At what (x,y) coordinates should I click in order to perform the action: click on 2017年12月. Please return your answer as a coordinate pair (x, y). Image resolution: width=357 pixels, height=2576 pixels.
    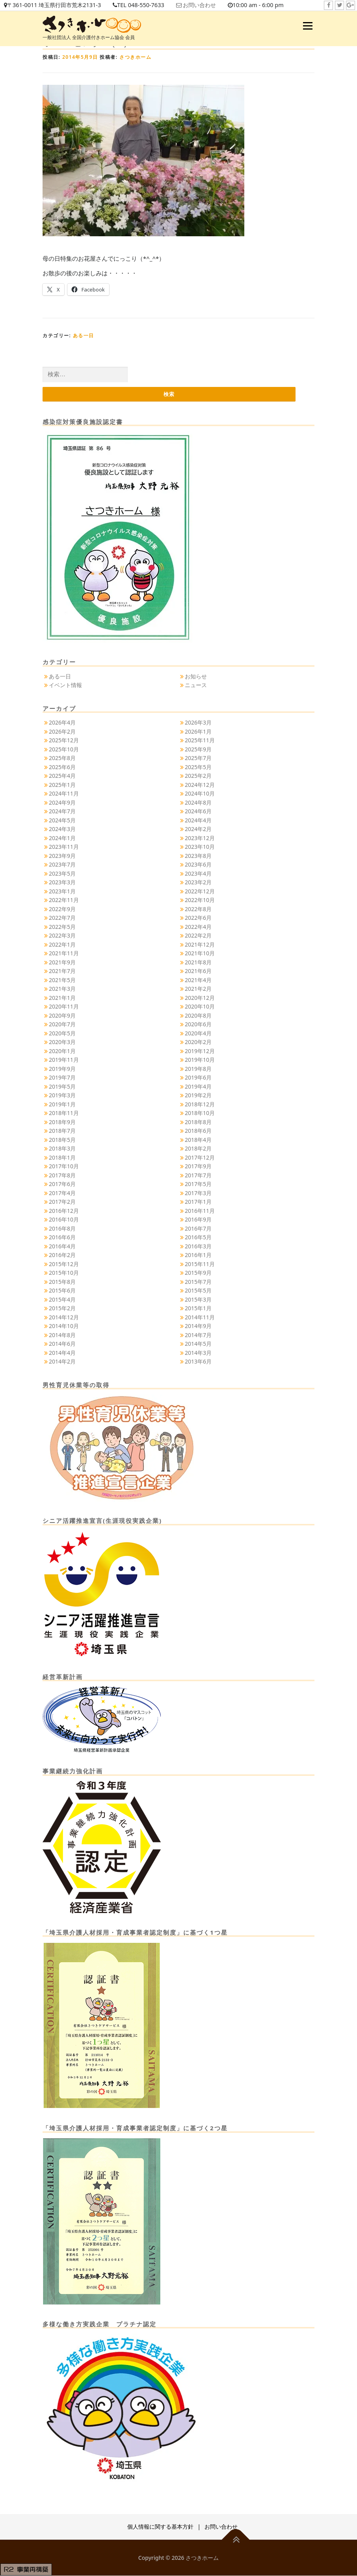
    Looking at the image, I should click on (200, 1158).